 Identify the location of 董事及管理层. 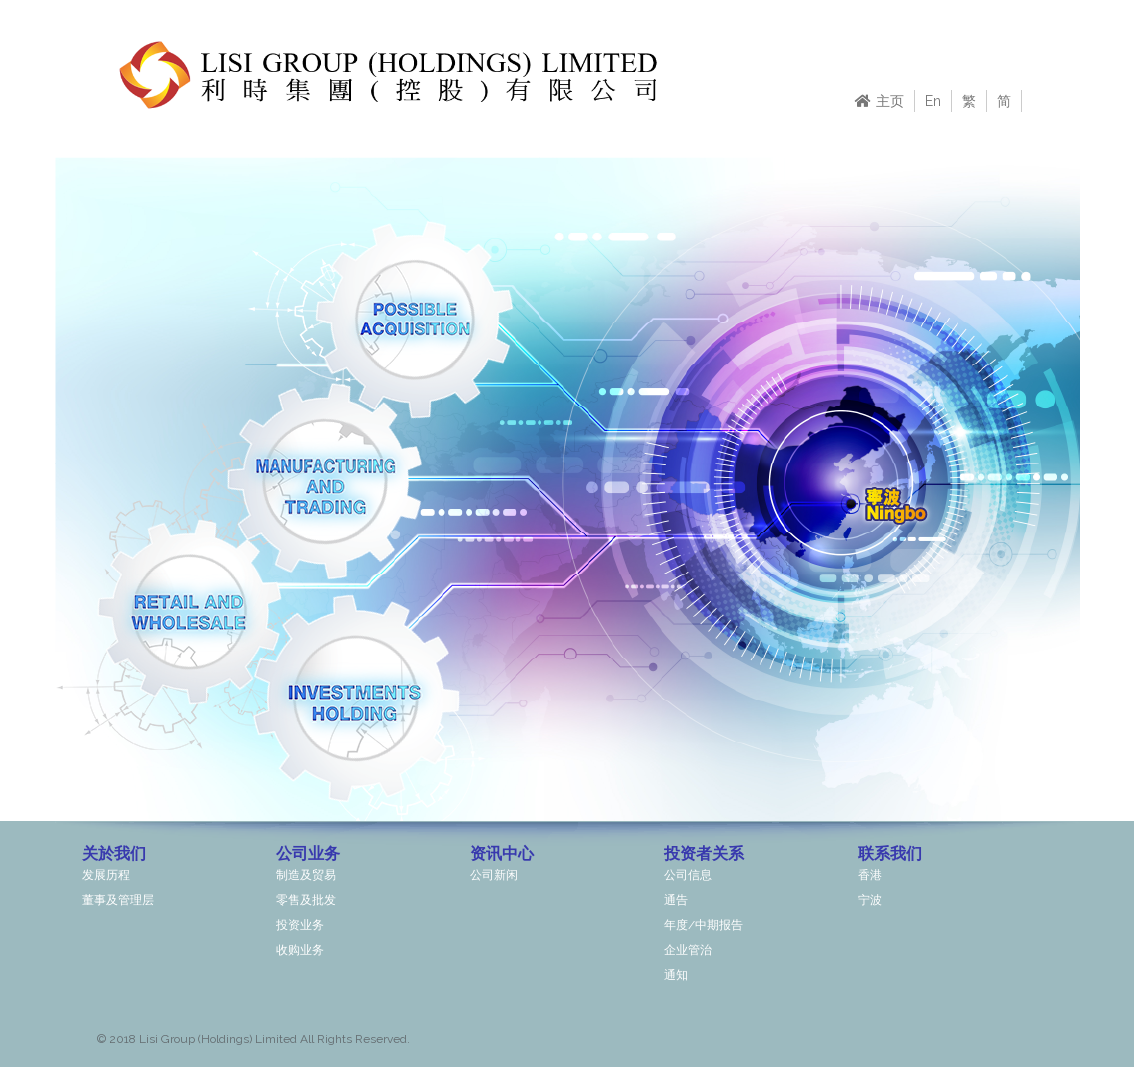
(118, 900).